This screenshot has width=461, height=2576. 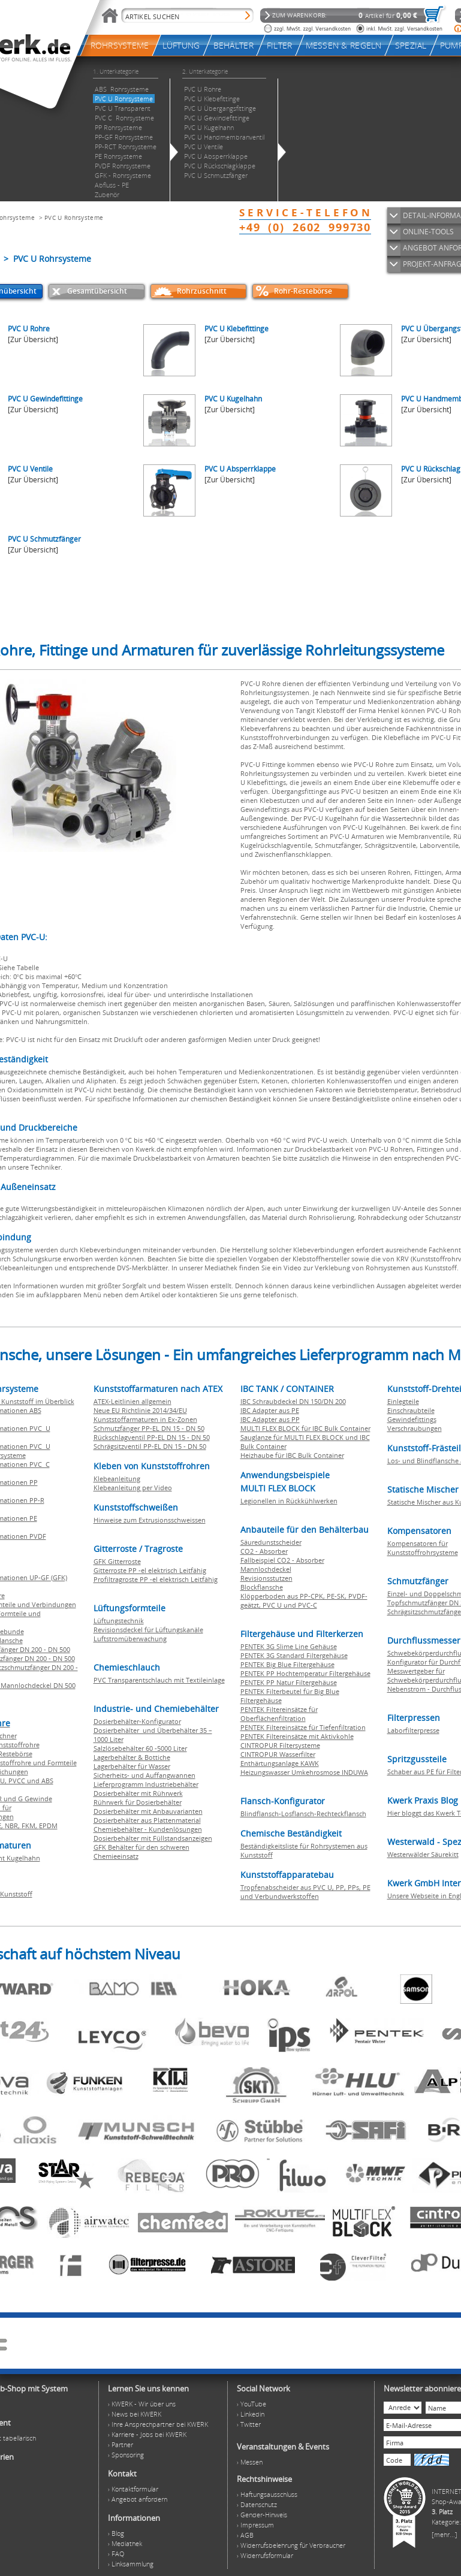 What do you see at coordinates (202, 291) in the screenshot?
I see `Rohrzuschnitt` at bounding box center [202, 291].